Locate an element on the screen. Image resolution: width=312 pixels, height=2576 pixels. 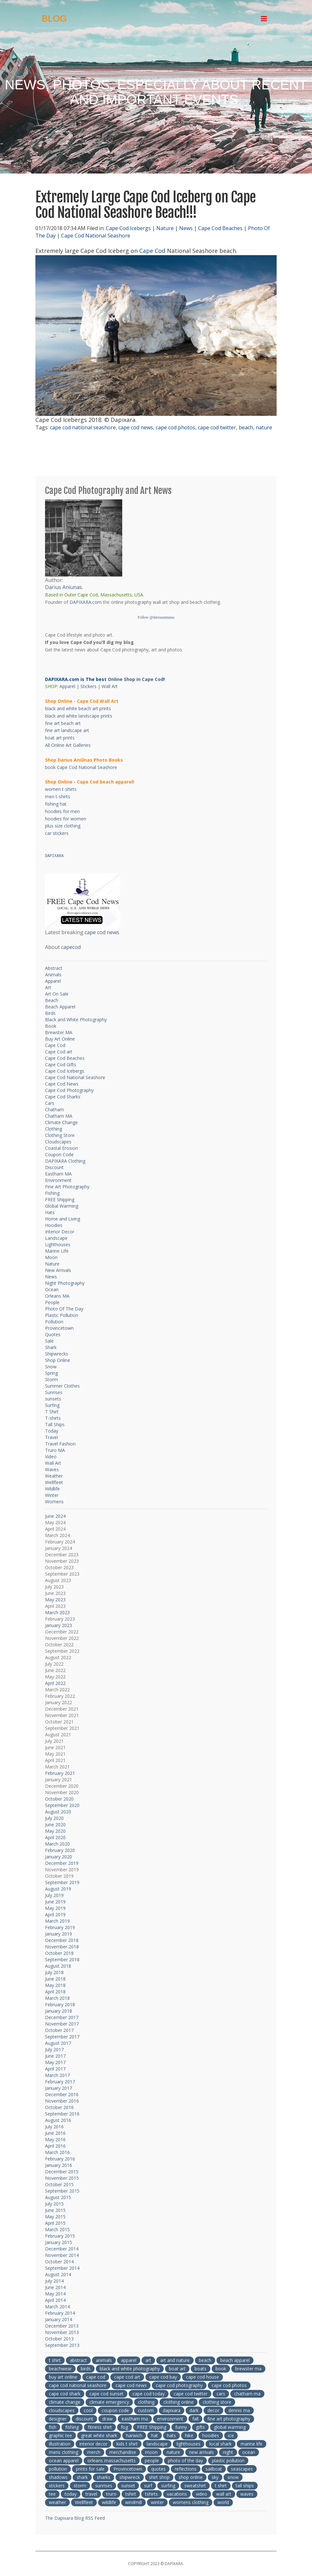
animals is located at coordinates (104, 2360).